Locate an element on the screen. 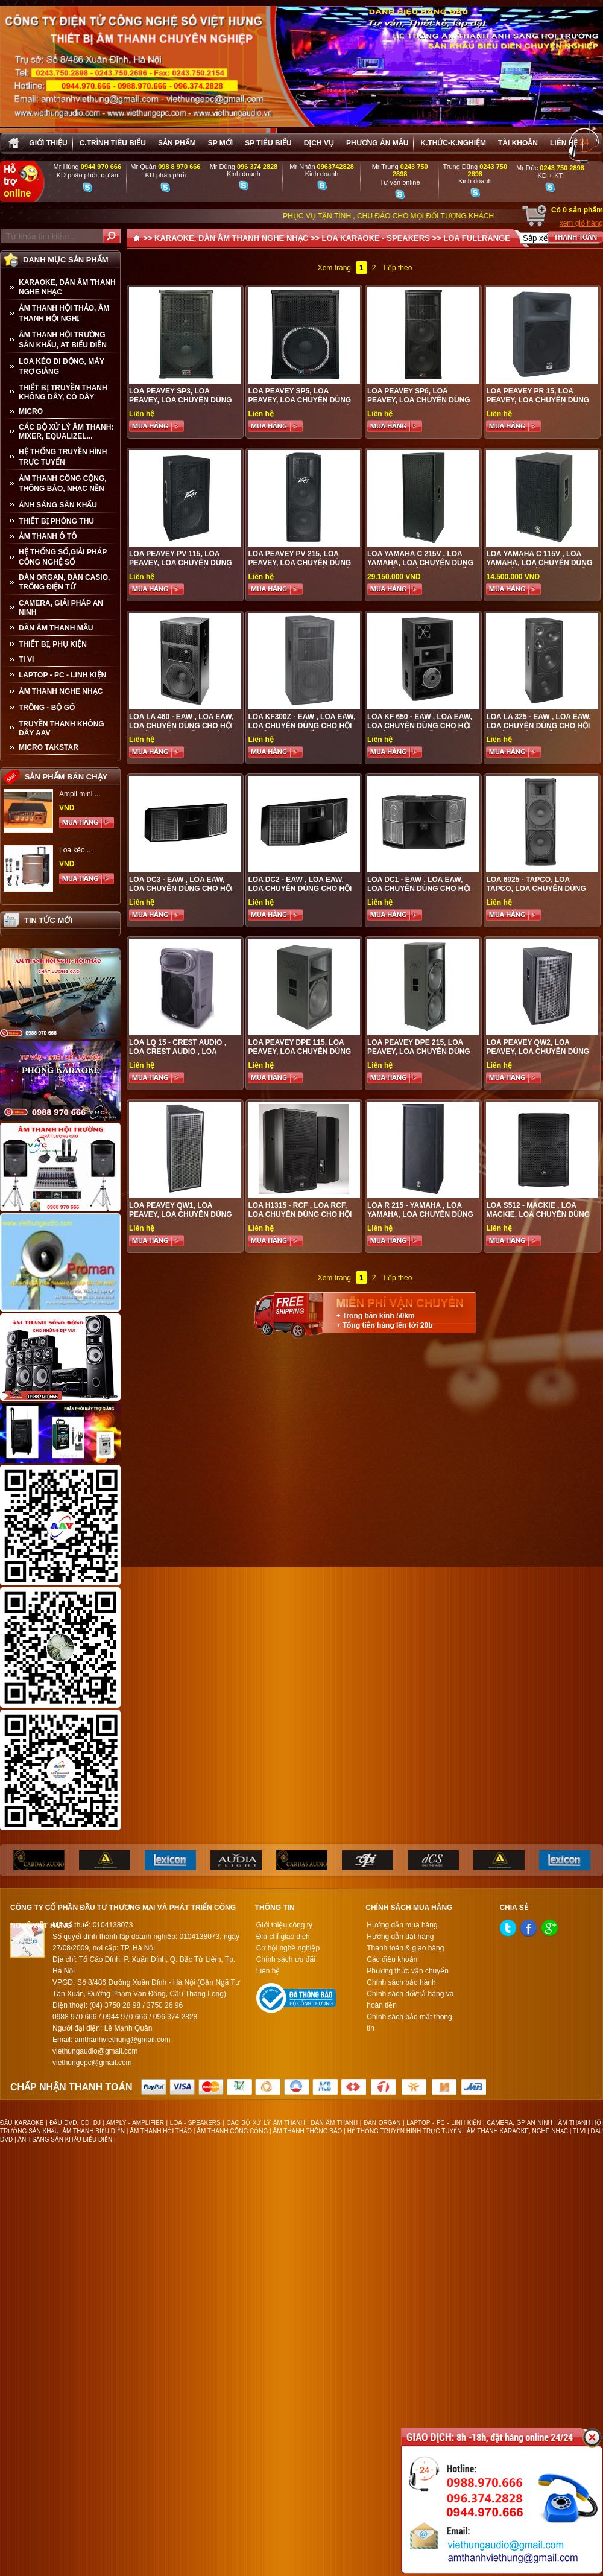 This screenshot has width=603, height=2576. ÁNH SÁNG SÂN KHẤU is located at coordinates (58, 505).